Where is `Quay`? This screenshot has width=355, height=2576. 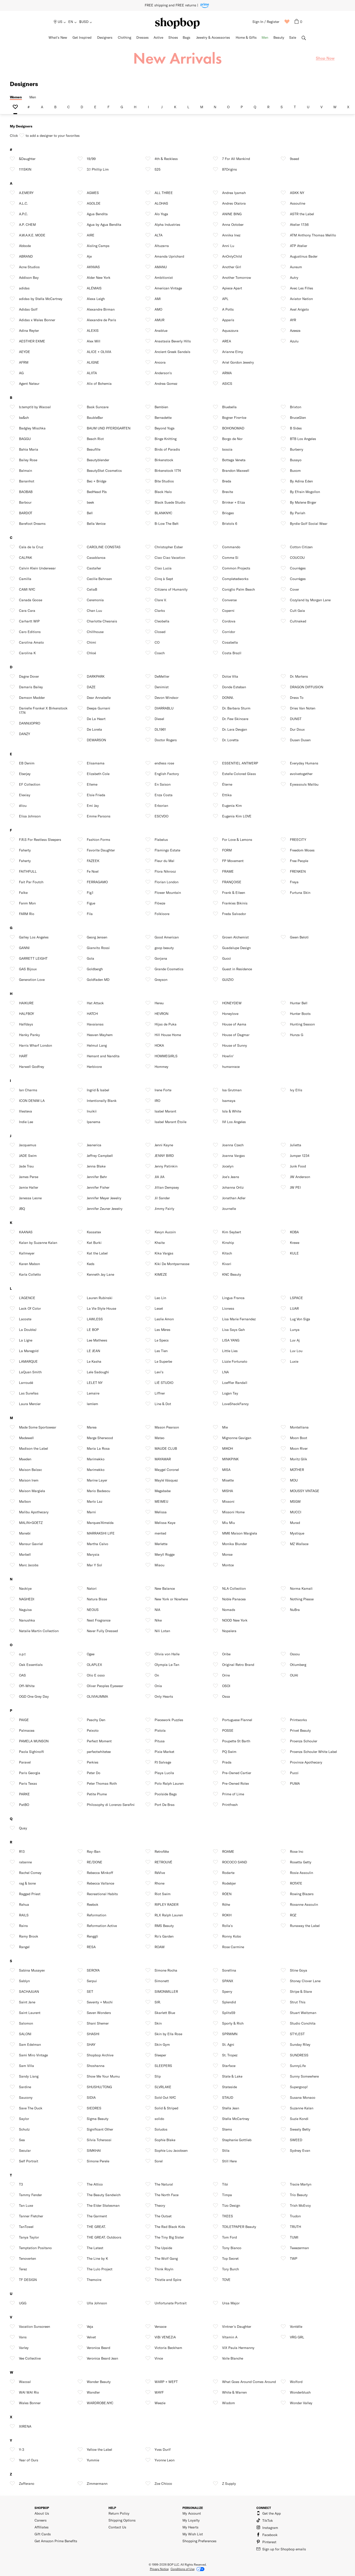 Quay is located at coordinates (23, 1828).